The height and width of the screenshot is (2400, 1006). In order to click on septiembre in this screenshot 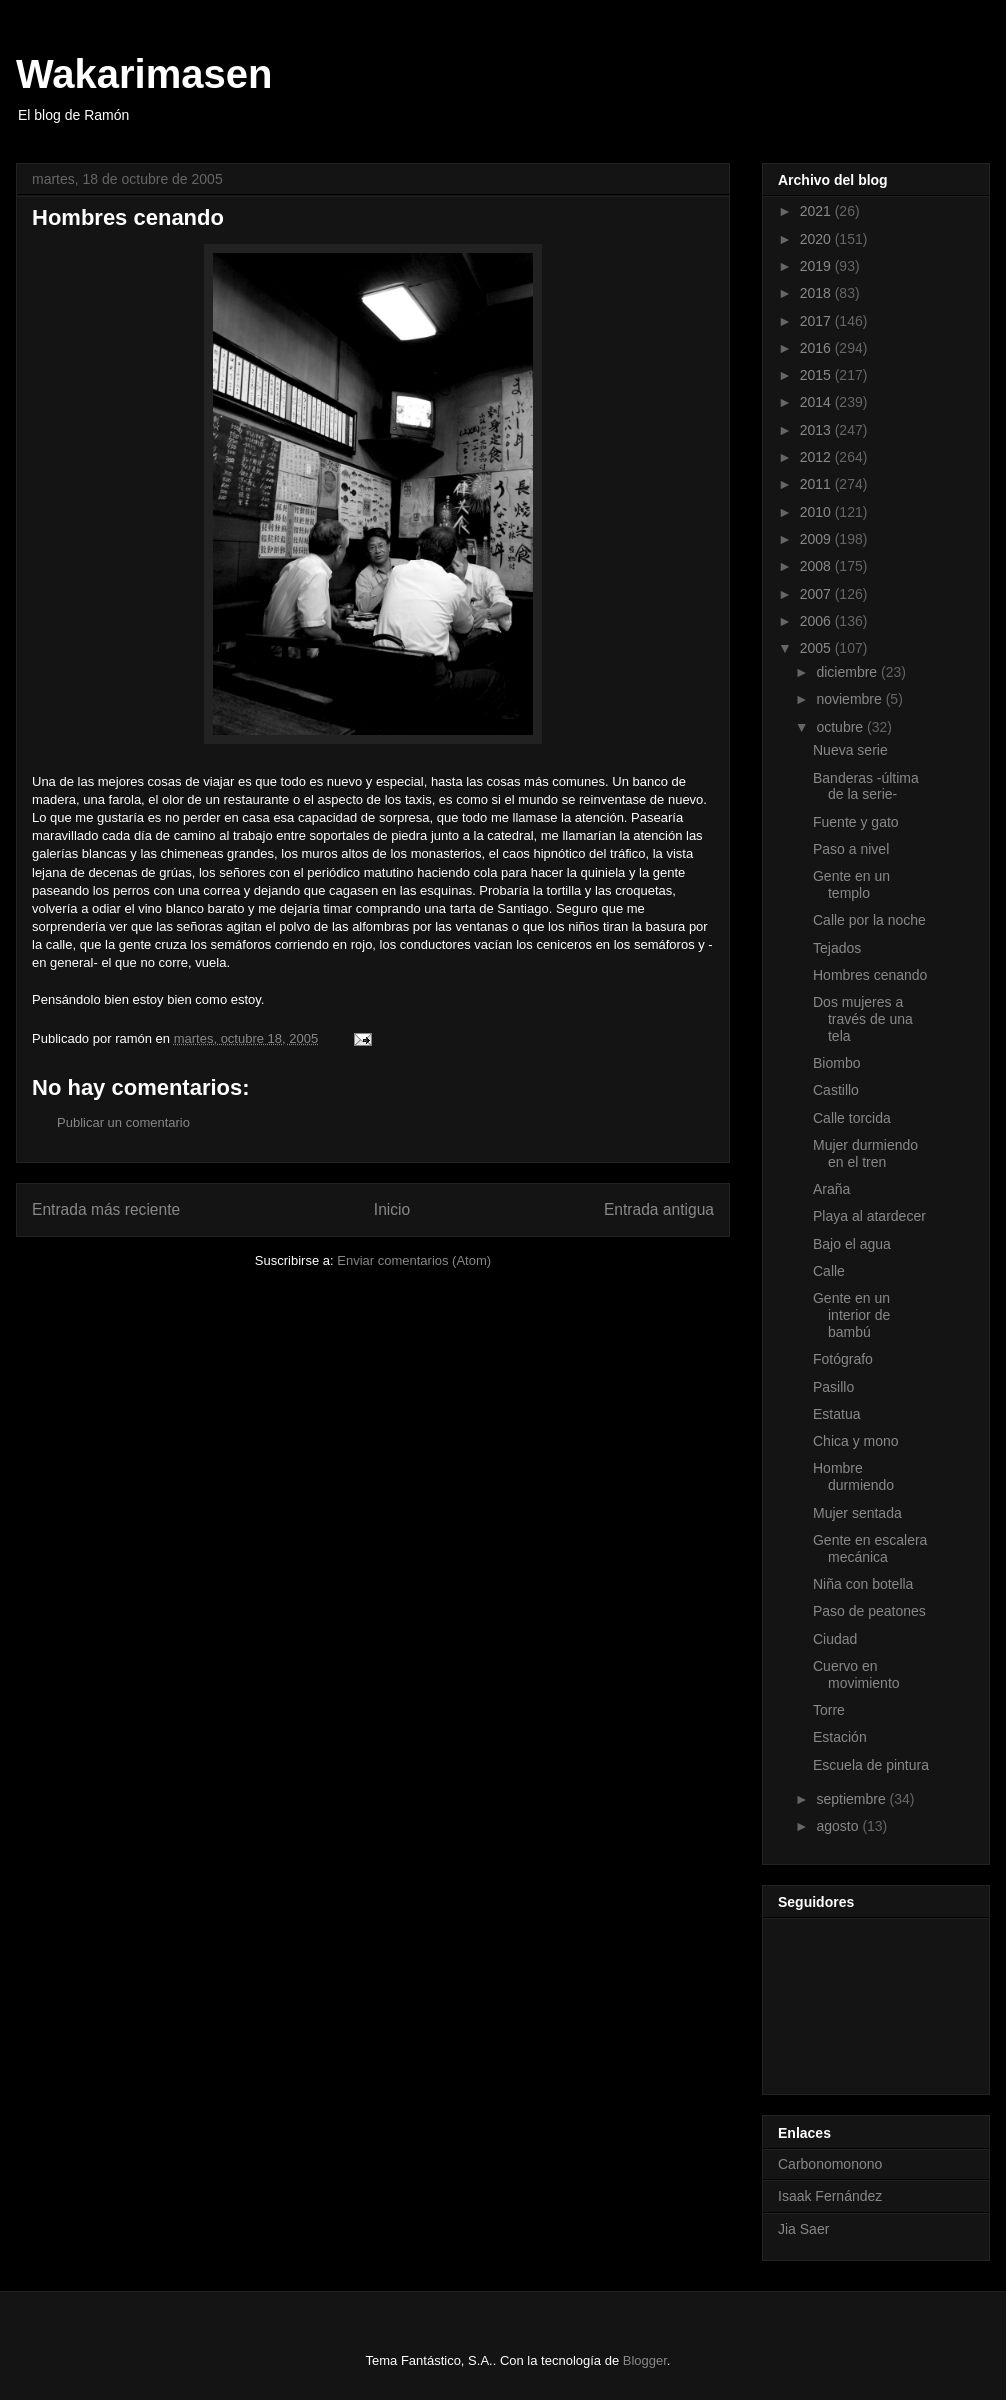, I will do `click(852, 1799)`.